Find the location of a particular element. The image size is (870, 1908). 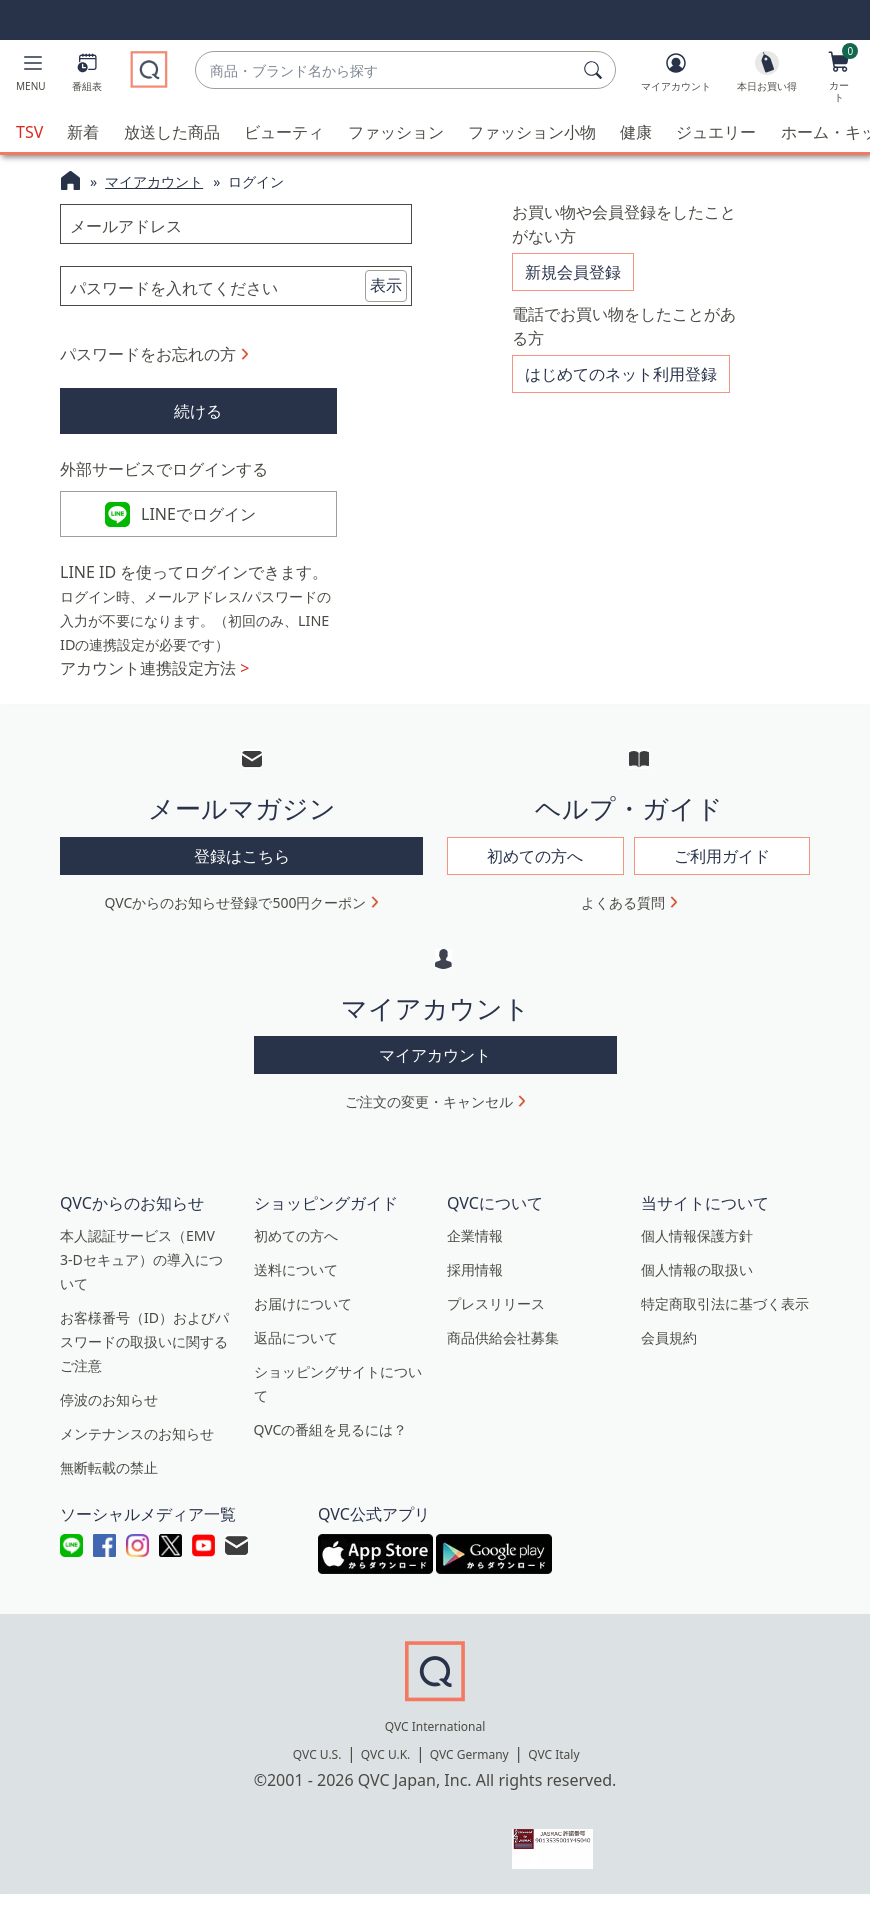

健康 is located at coordinates (636, 132).